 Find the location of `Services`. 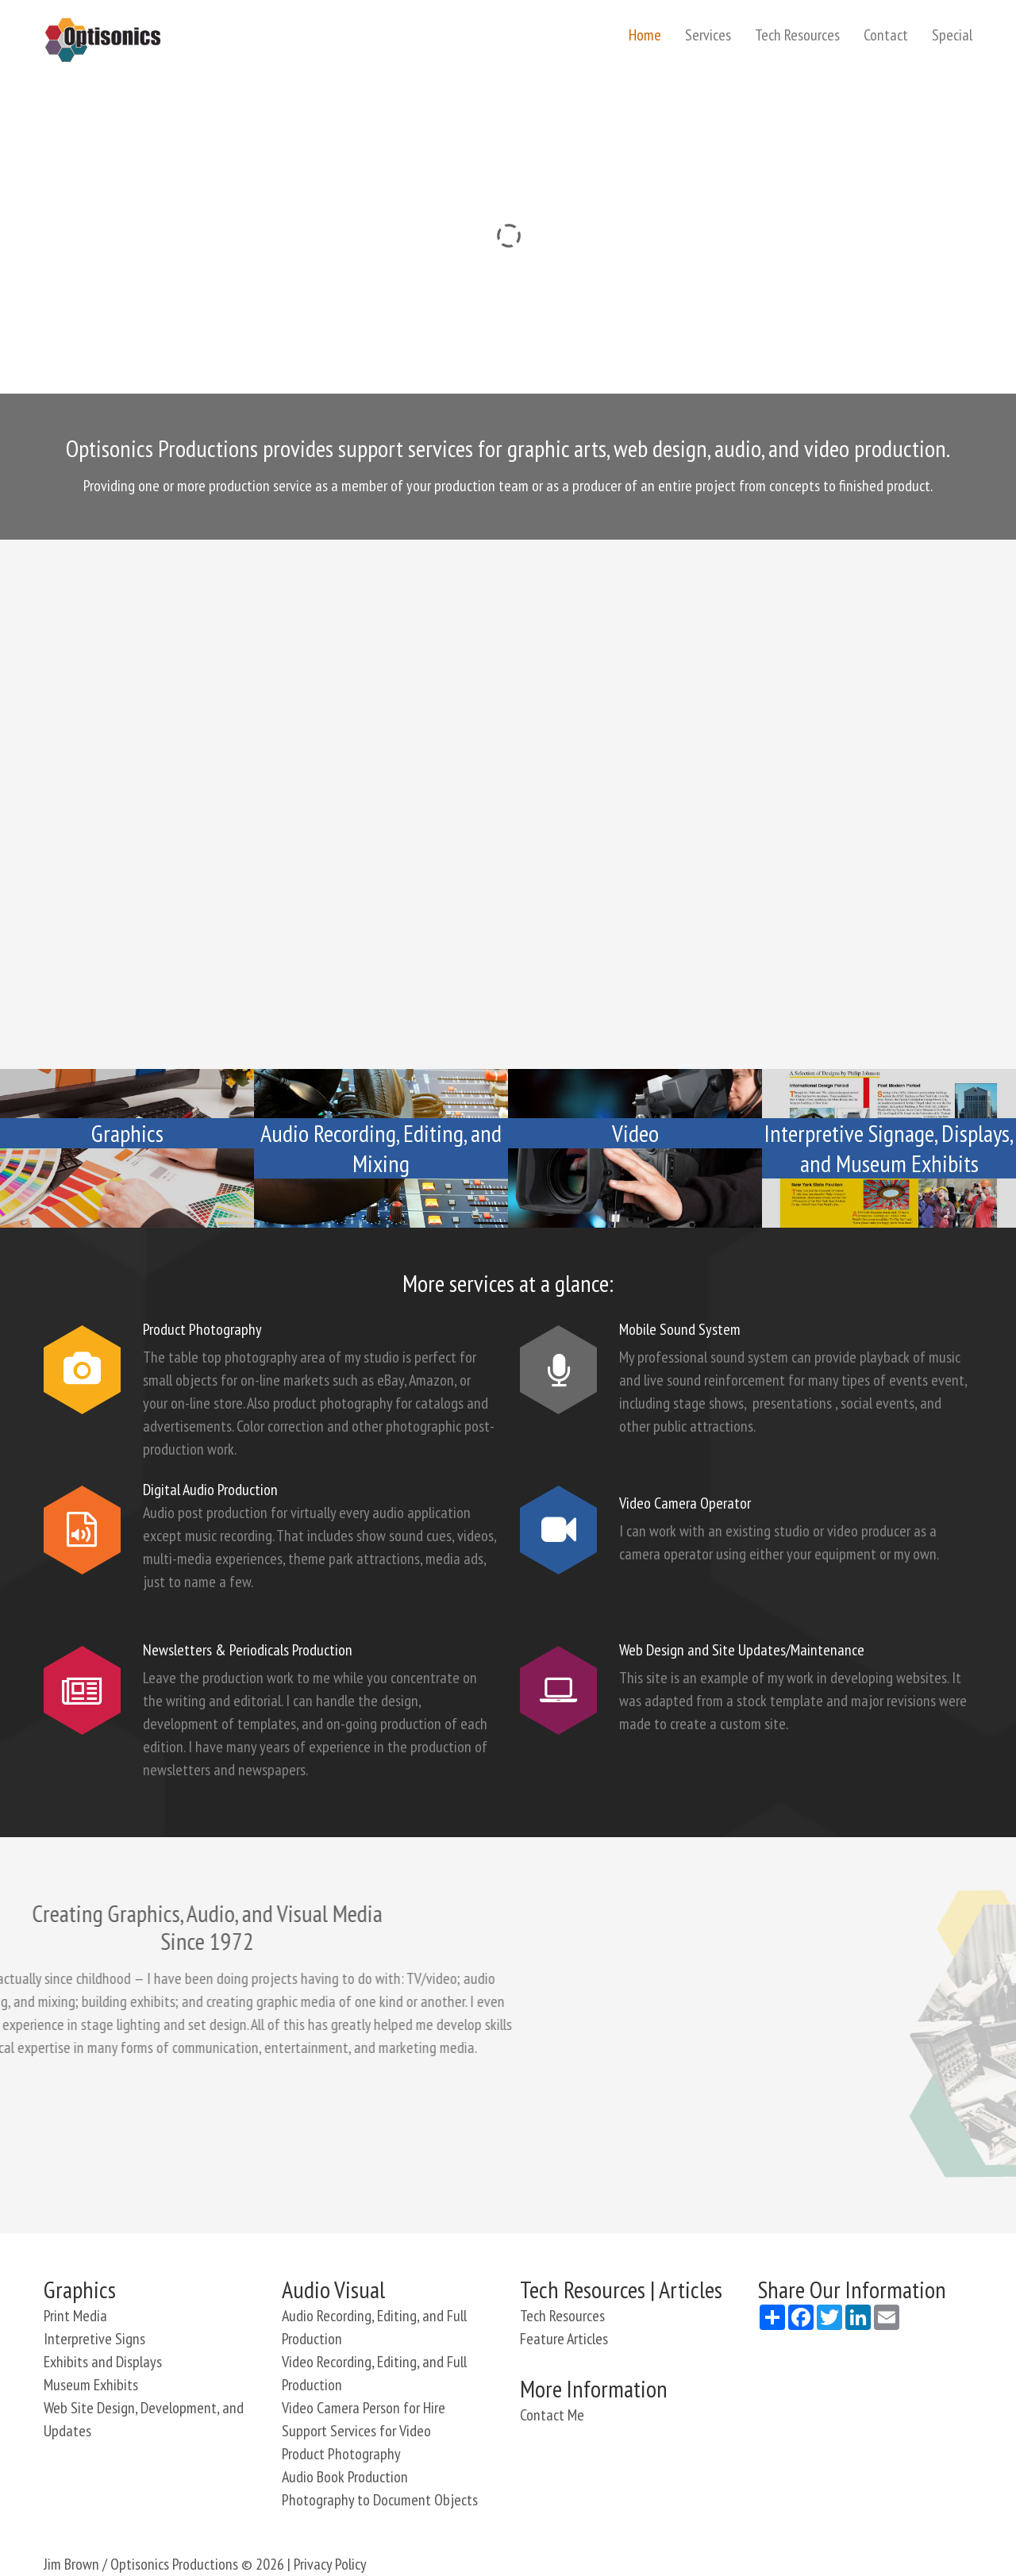

Services is located at coordinates (708, 35).